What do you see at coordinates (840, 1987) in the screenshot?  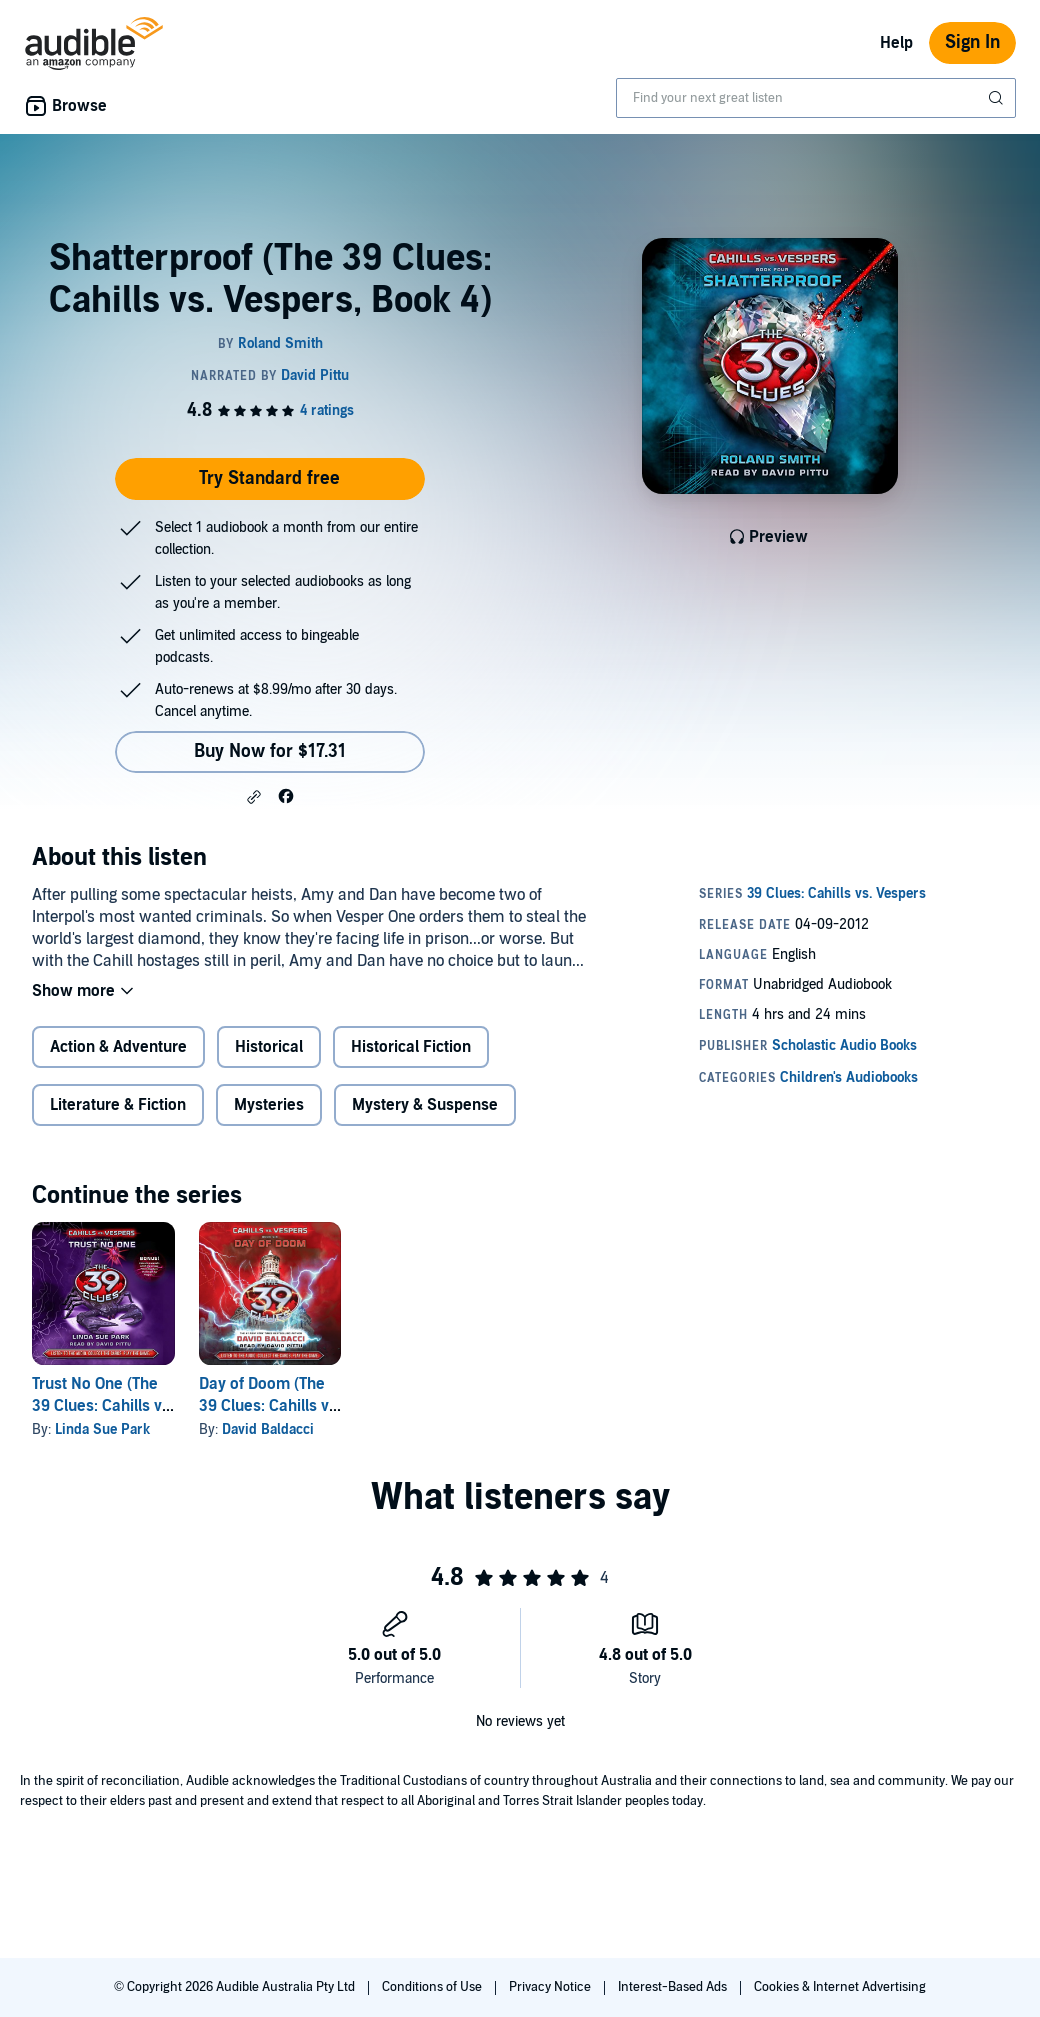 I see `Cookies & Internet Advertising` at bounding box center [840, 1987].